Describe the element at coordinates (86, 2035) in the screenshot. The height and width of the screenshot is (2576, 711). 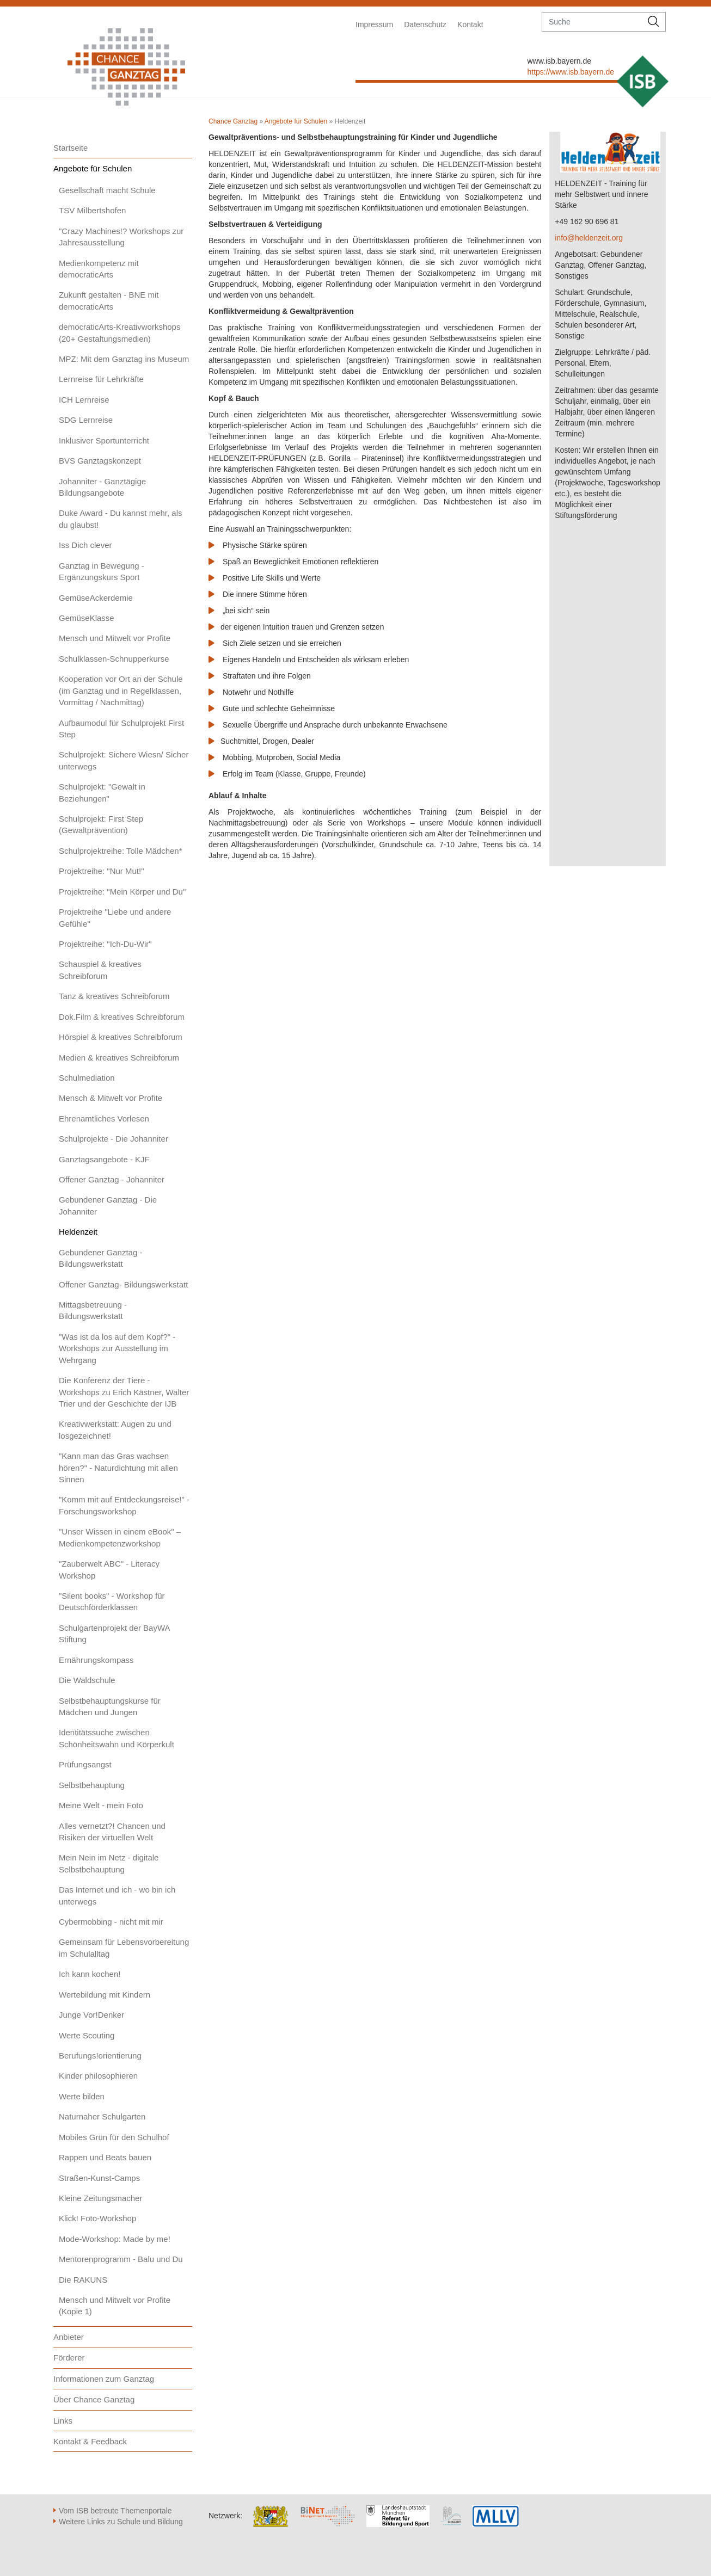
I see `Werte Scouting` at that location.